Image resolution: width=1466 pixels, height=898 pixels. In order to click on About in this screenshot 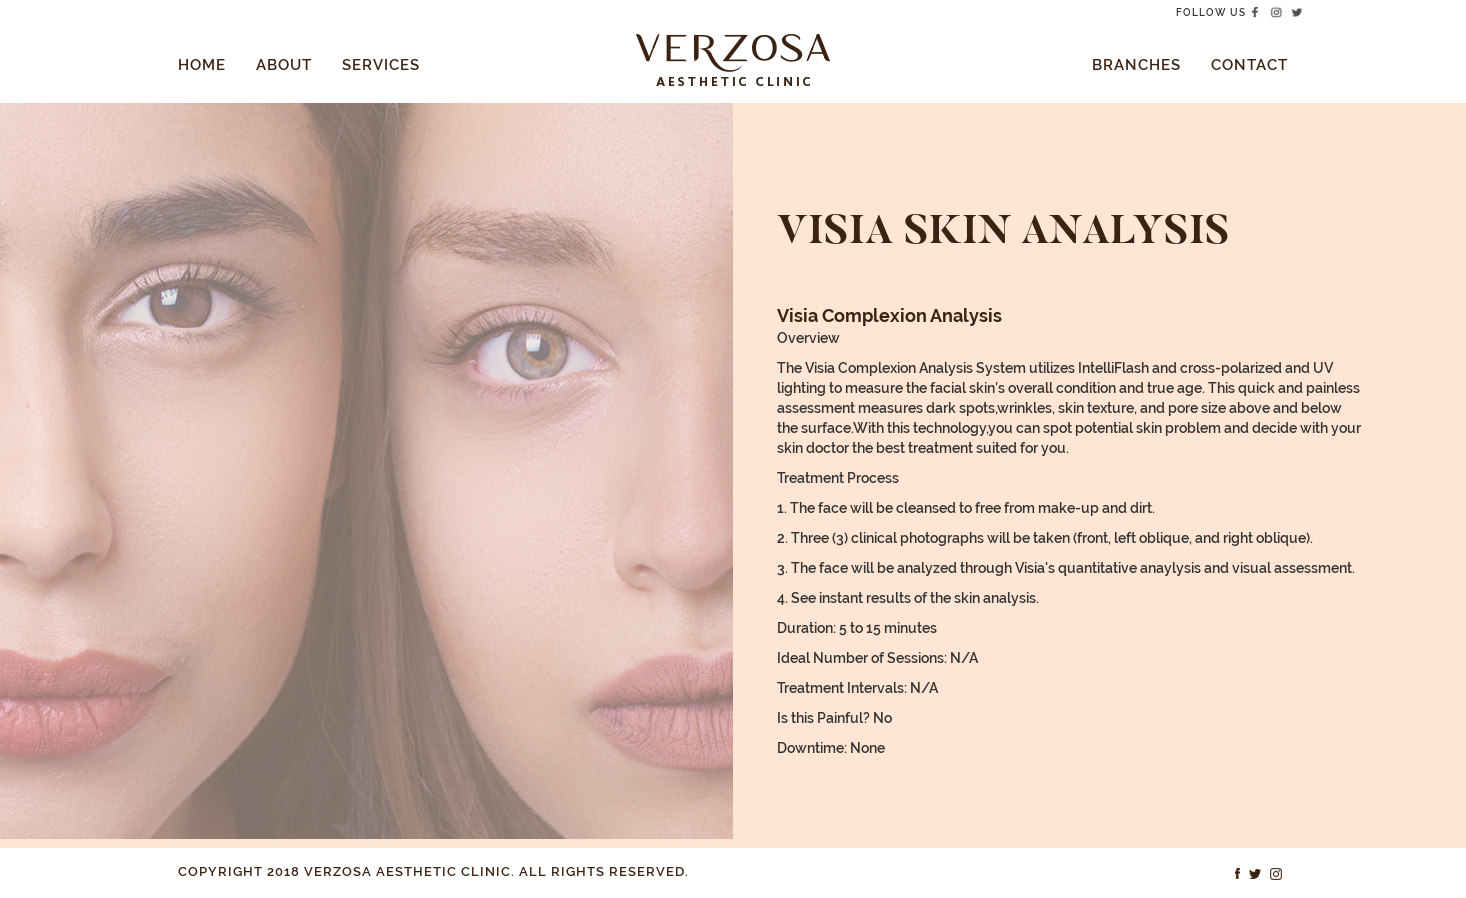, I will do `click(284, 65)`.